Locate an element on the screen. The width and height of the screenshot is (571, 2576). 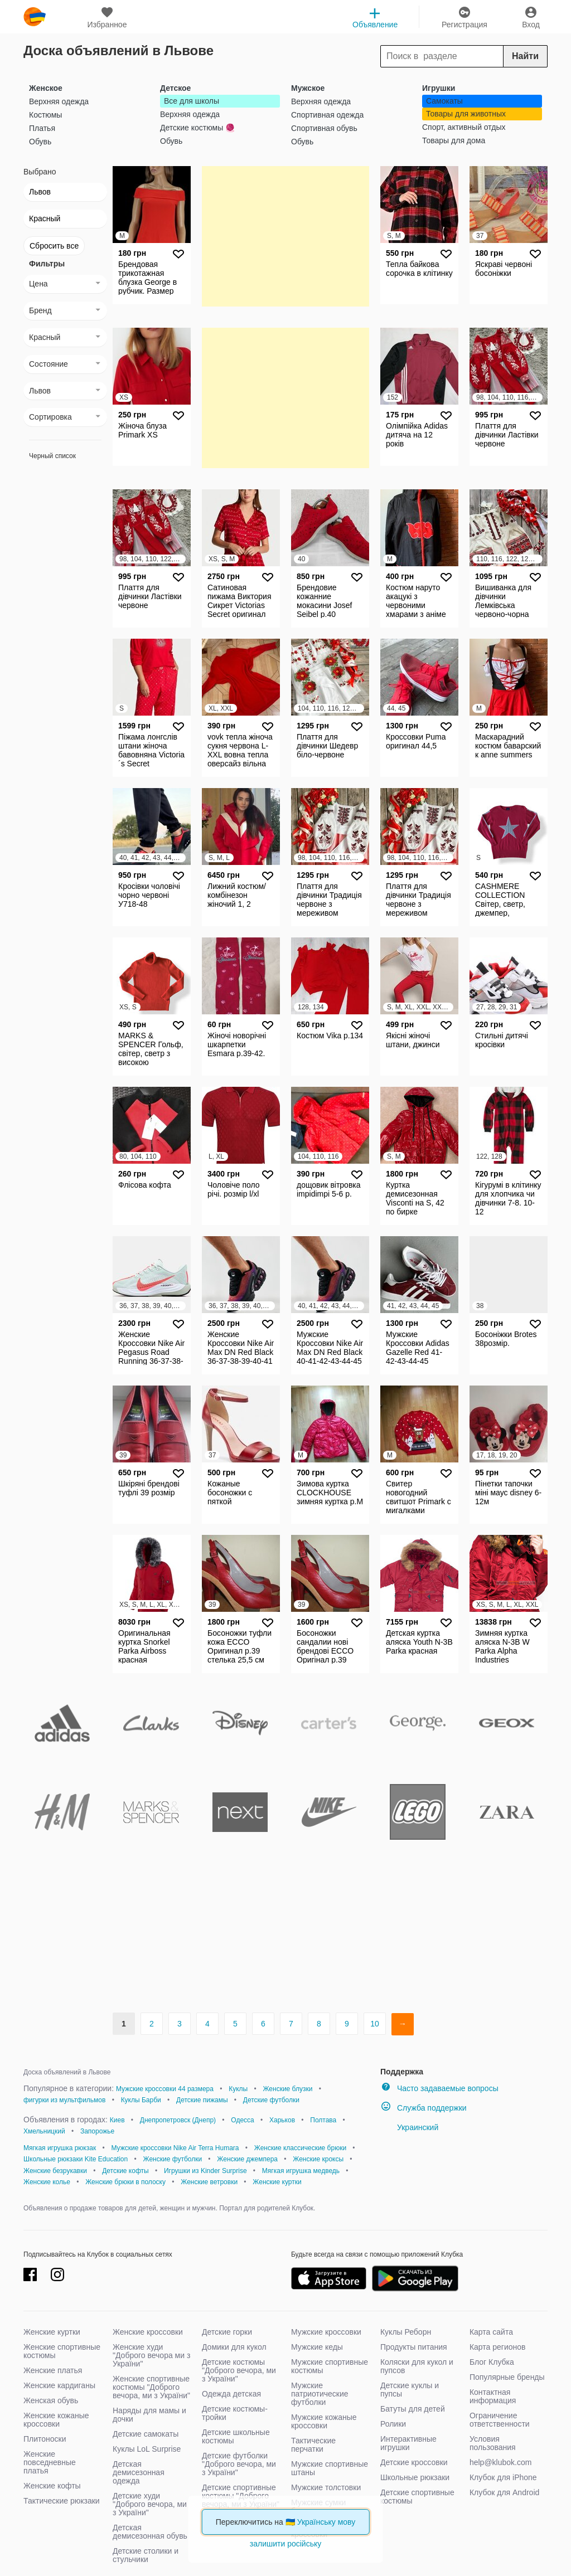
Спорт, активный отдых is located at coordinates (464, 127).